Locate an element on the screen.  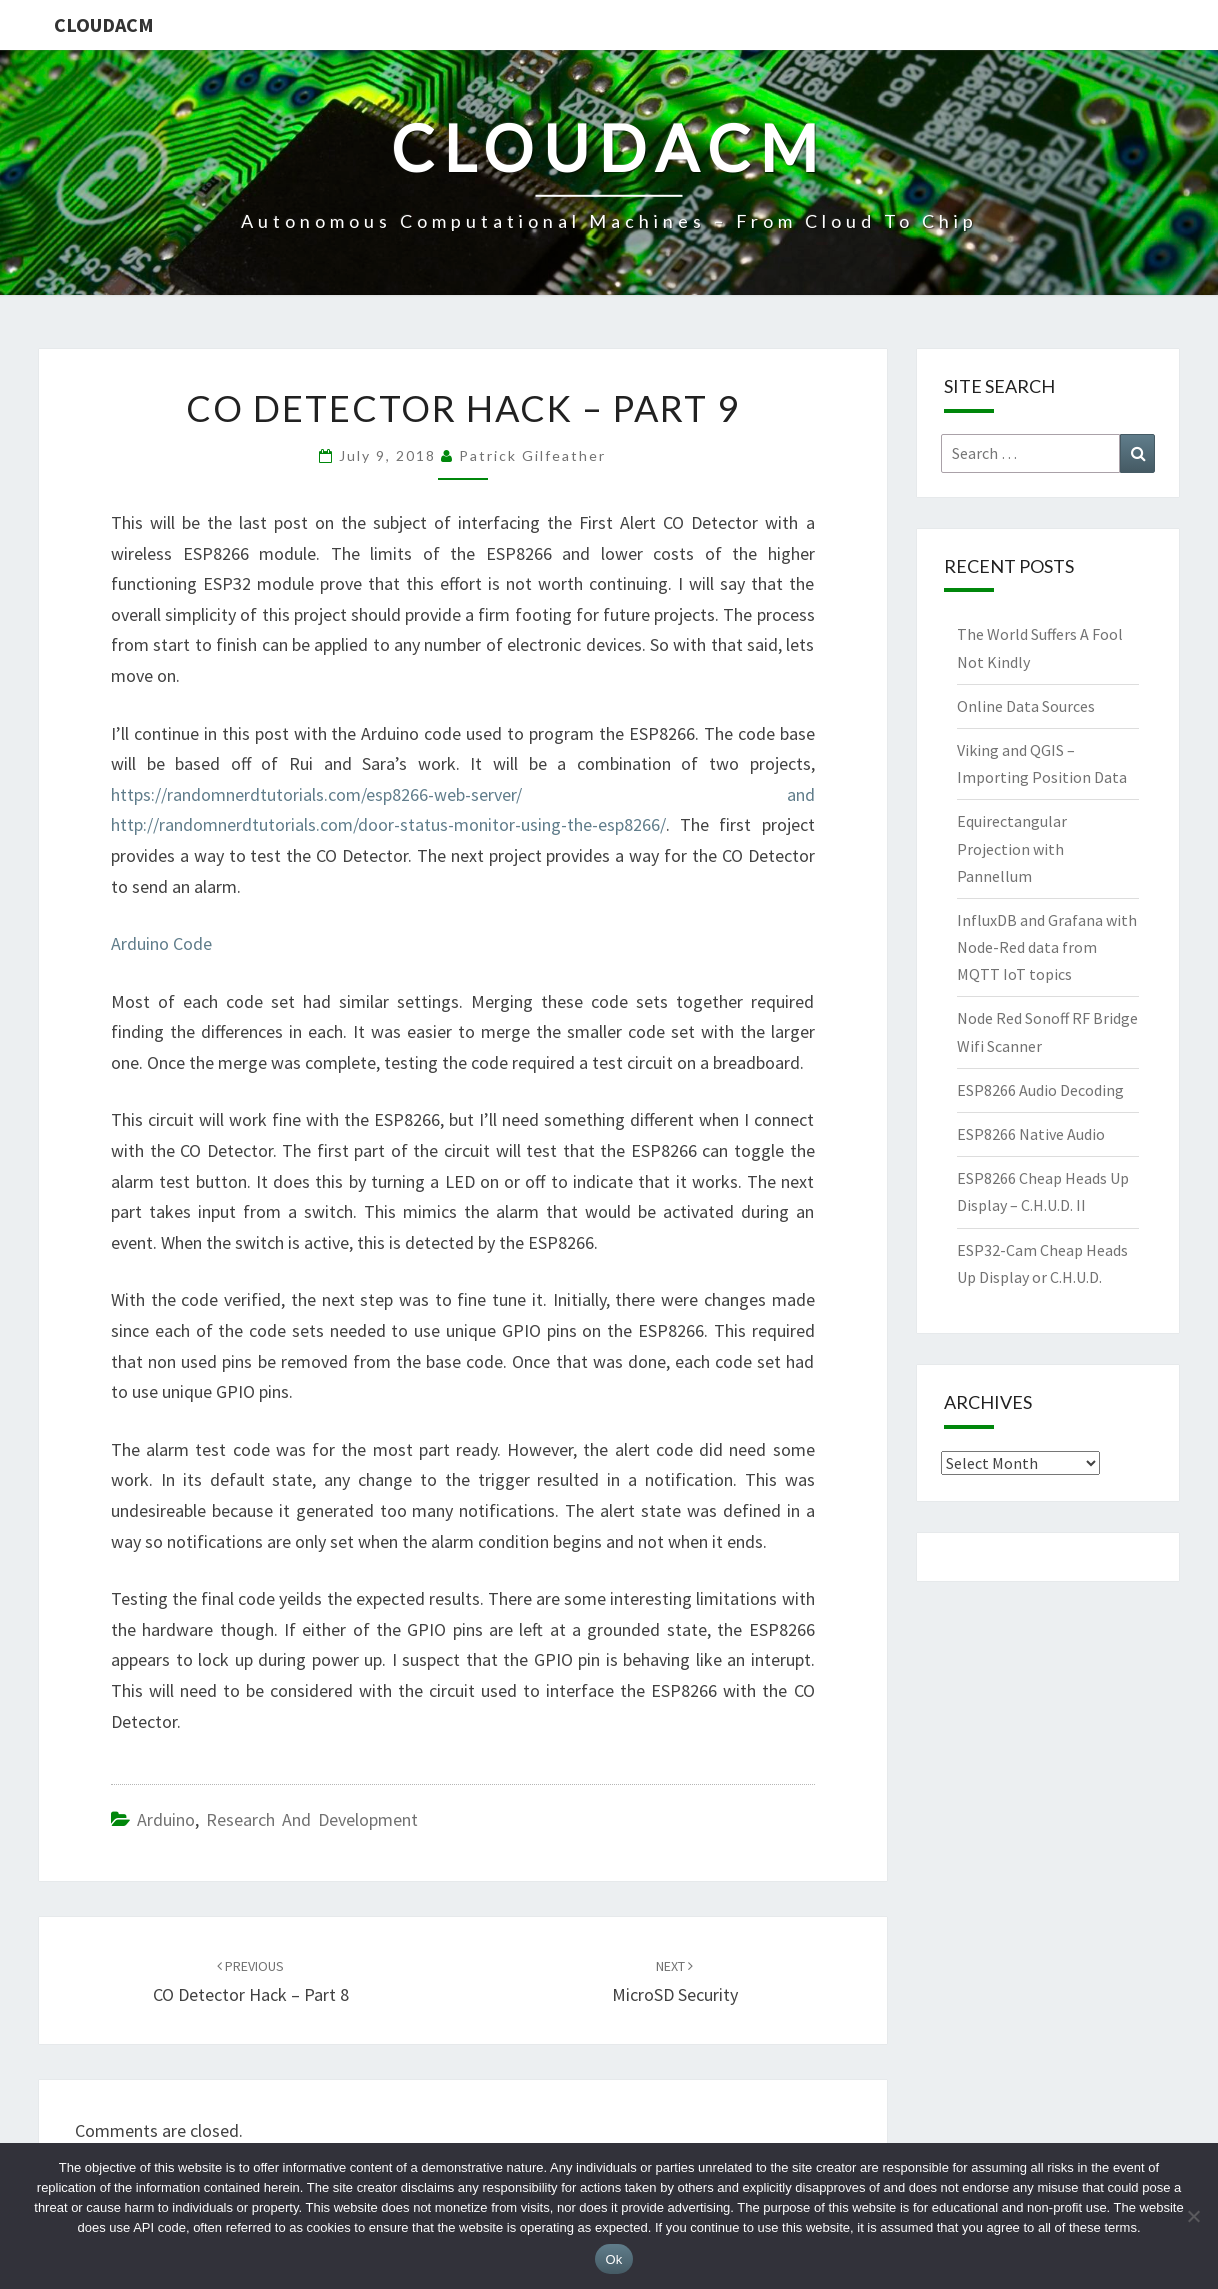
ESP8266 Audio Decoding is located at coordinates (1040, 1090).